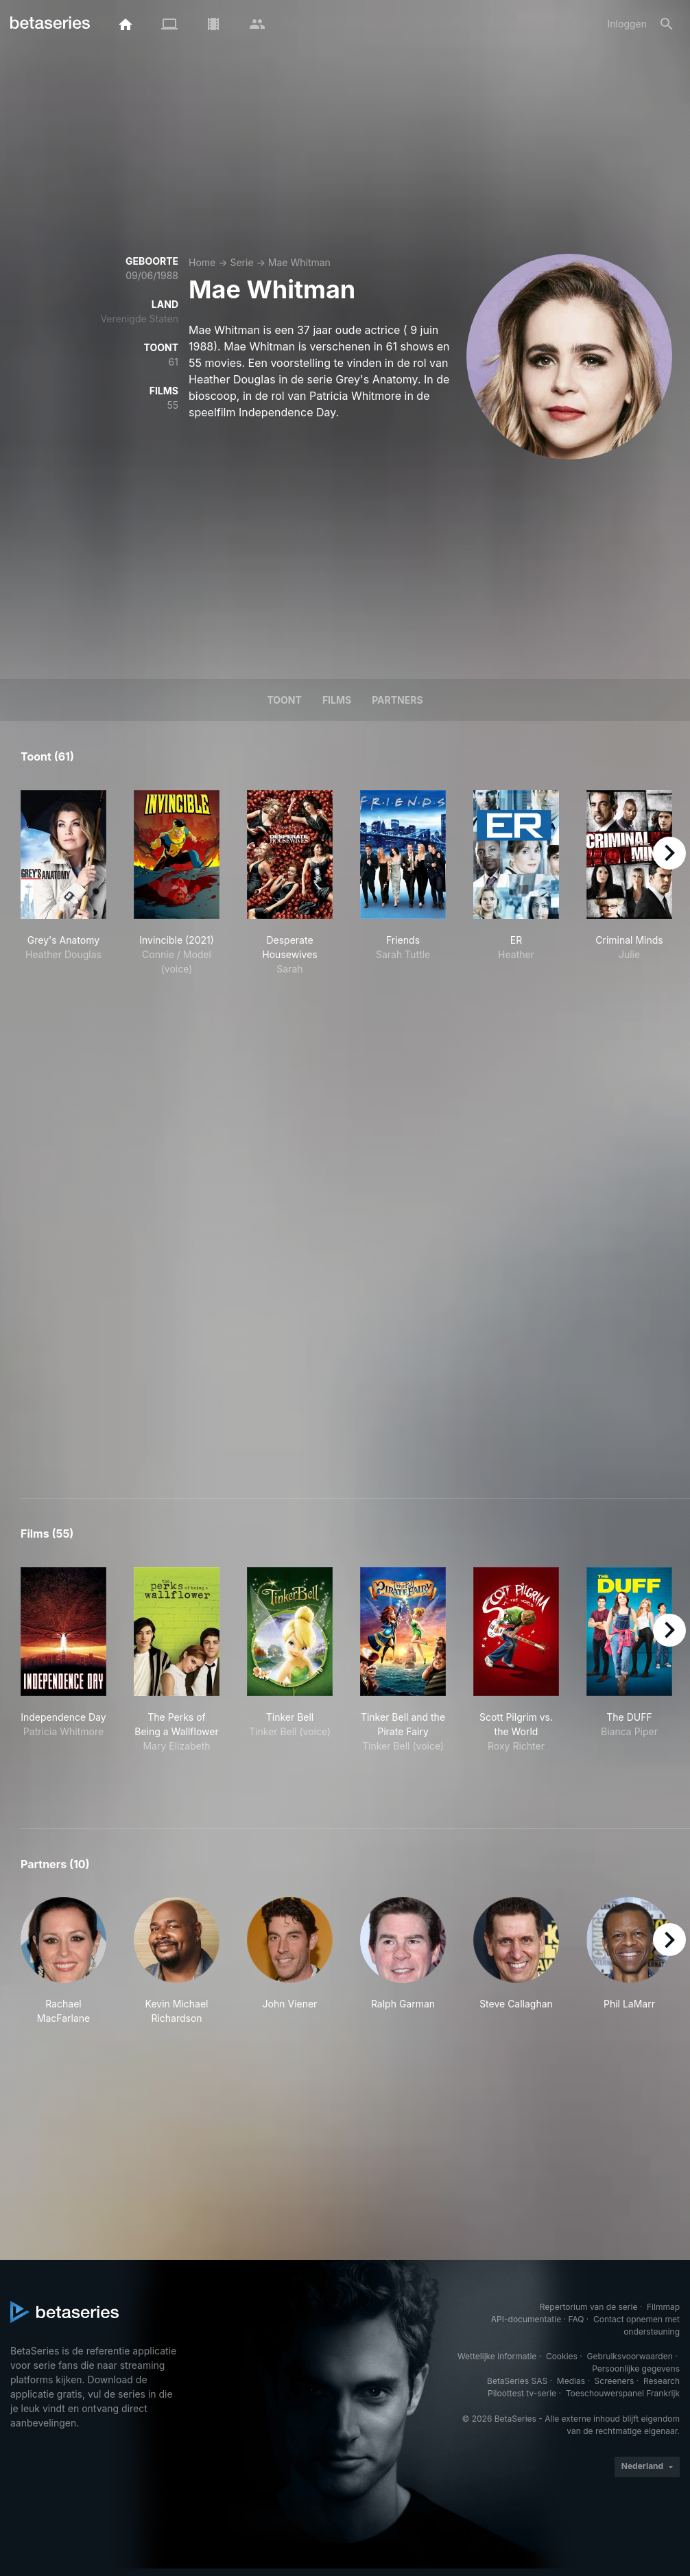 Image resolution: width=690 pixels, height=2576 pixels. I want to click on Toeschouwerspanel Frankrijk, so click(623, 2393).